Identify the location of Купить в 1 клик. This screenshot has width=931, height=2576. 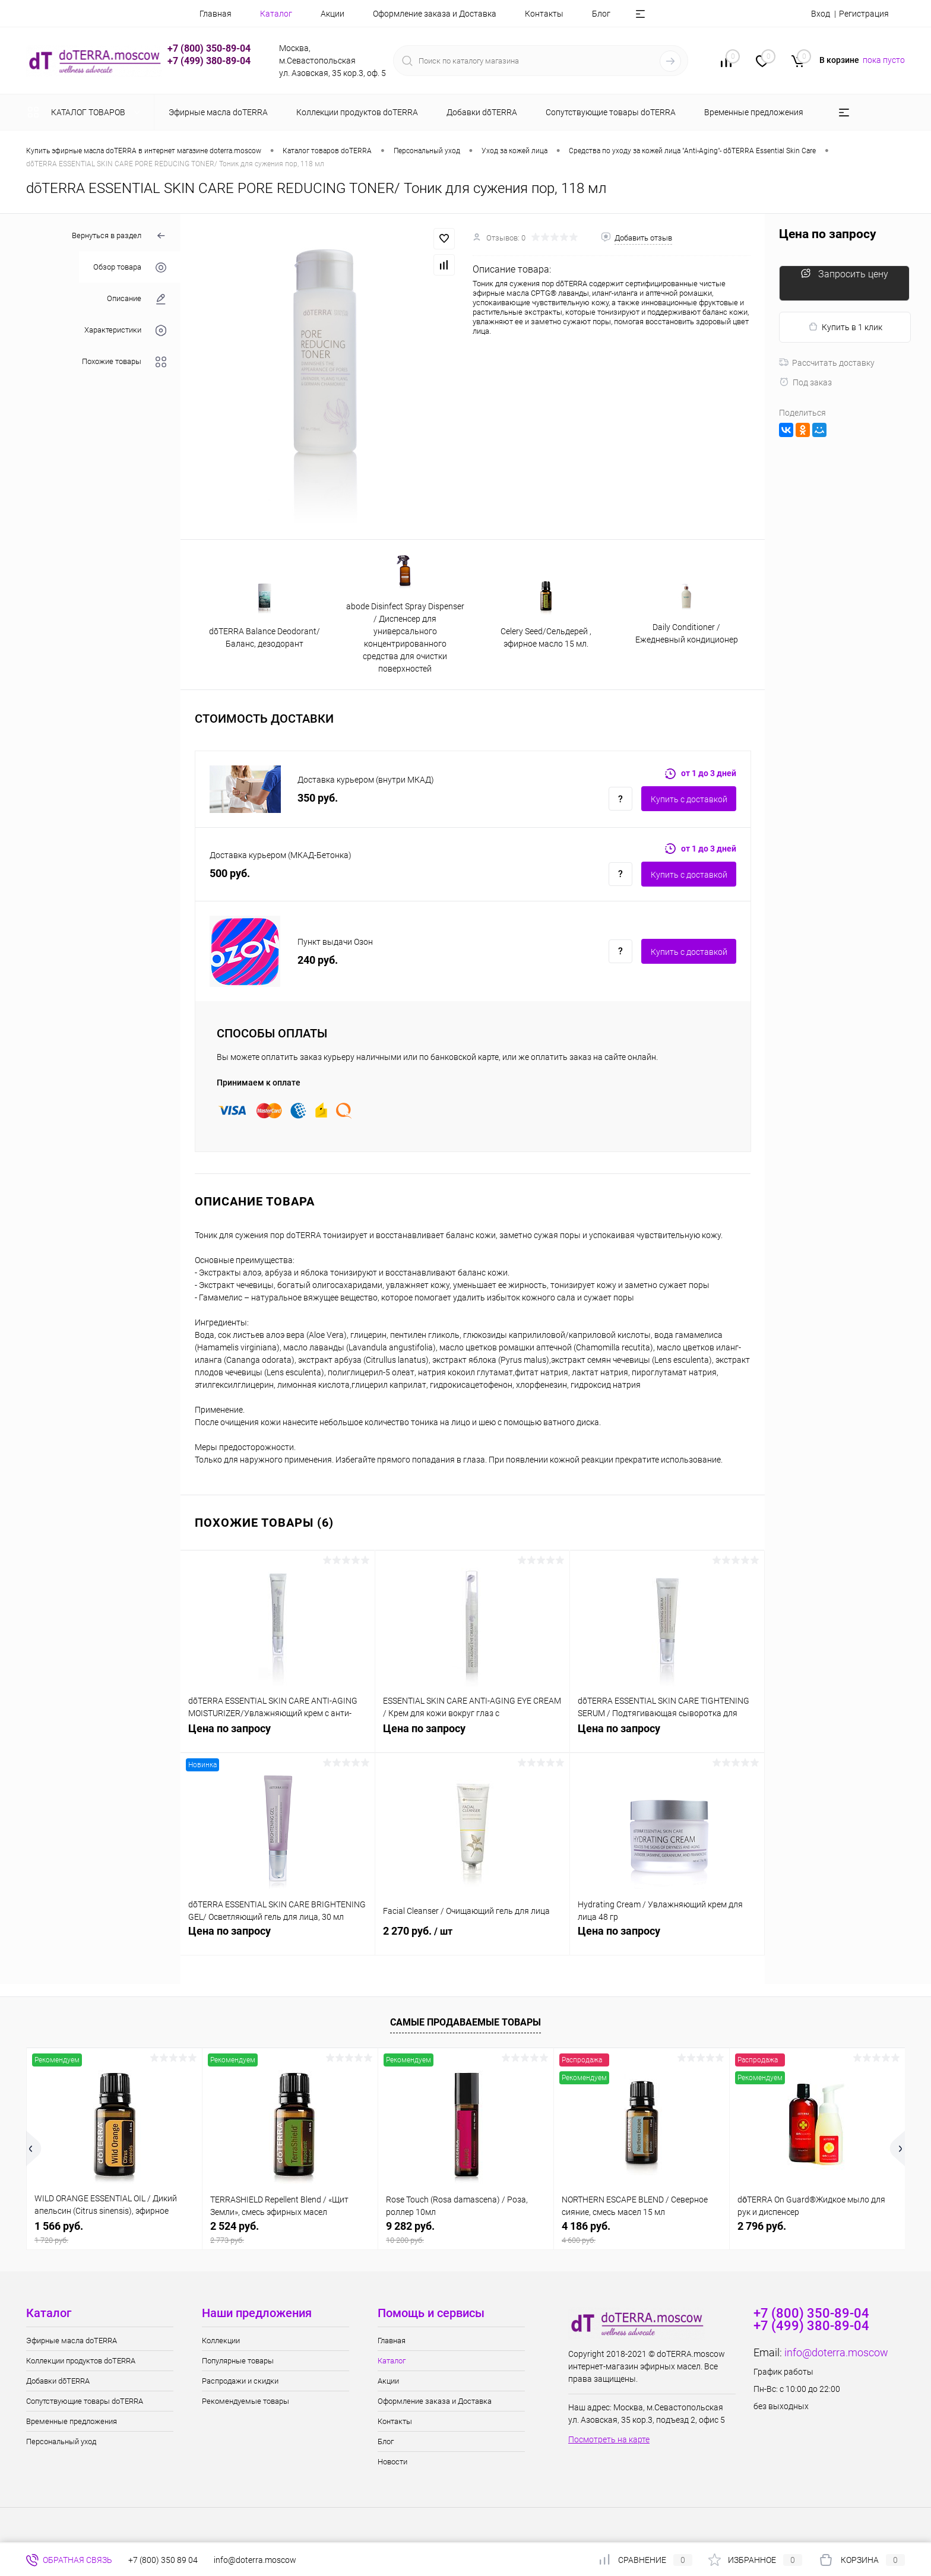
(845, 327).